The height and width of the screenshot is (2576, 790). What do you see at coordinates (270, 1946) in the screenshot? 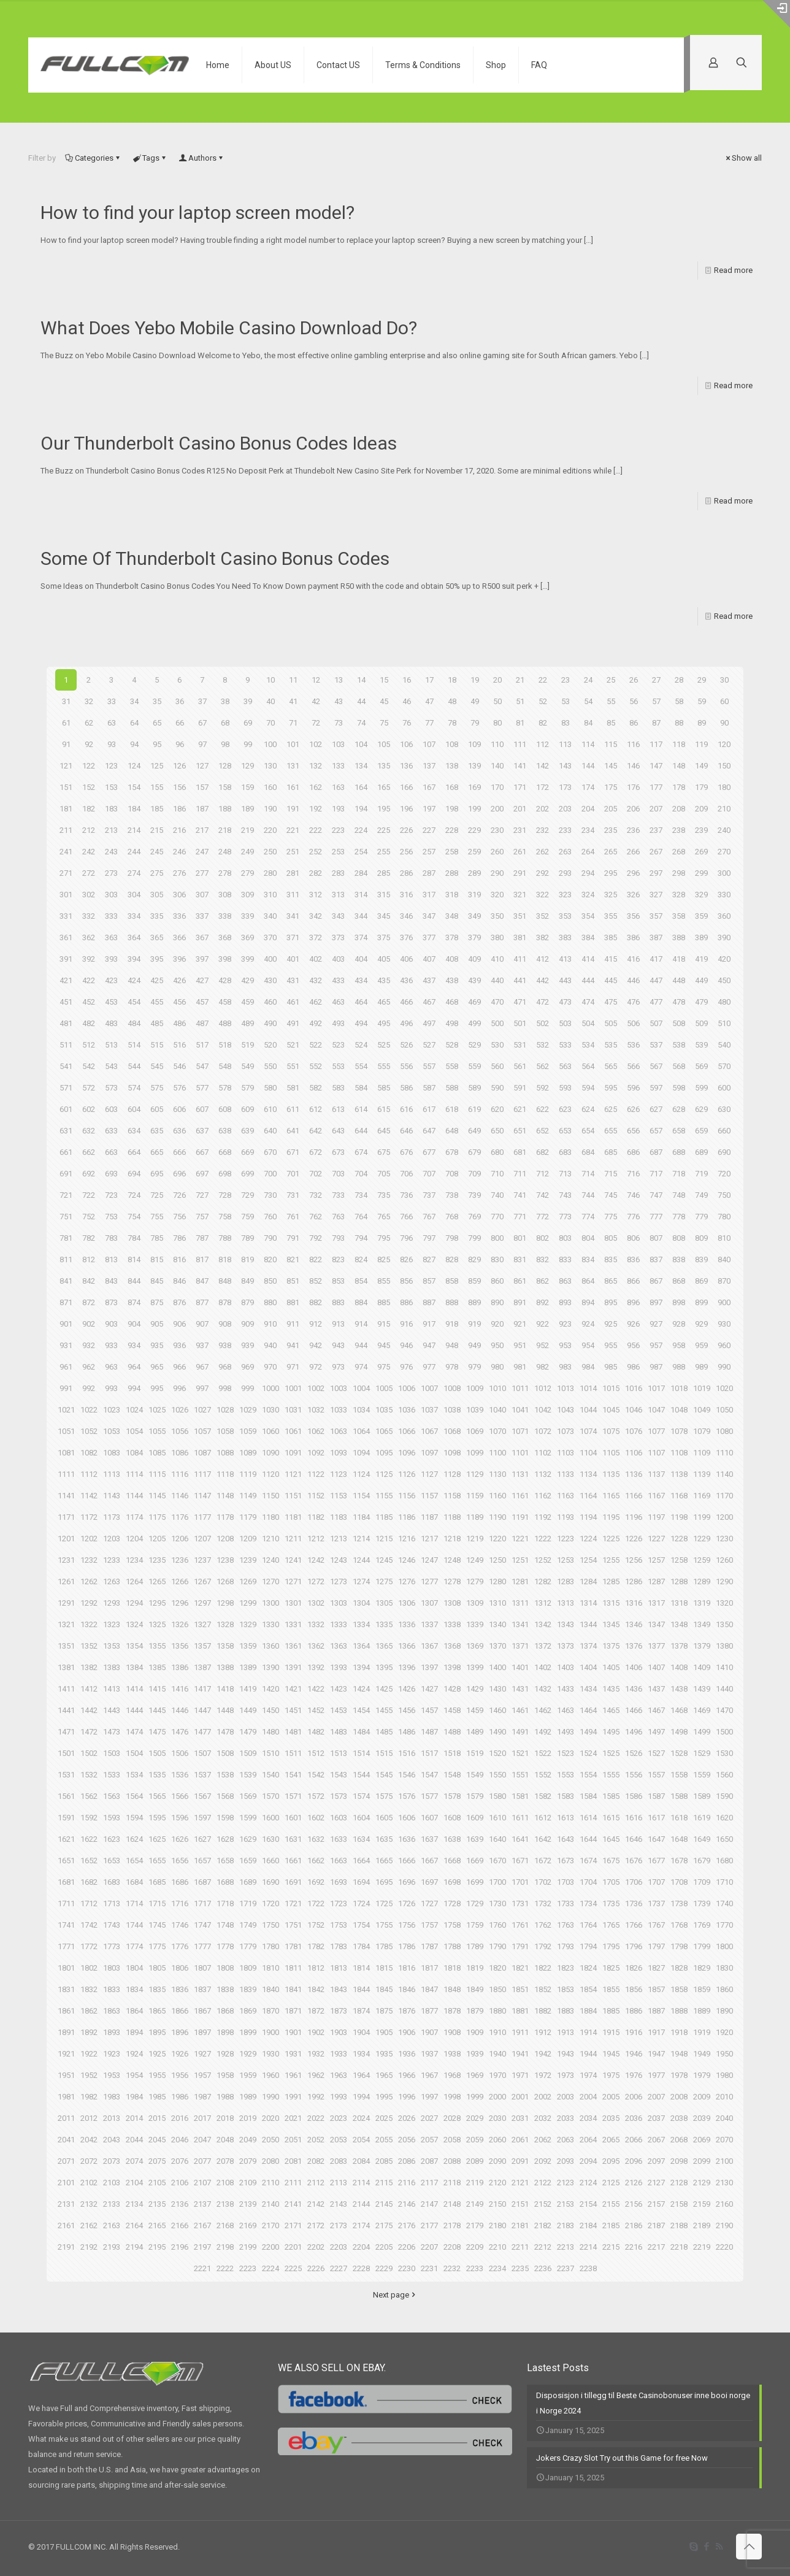
I see `1780` at bounding box center [270, 1946].